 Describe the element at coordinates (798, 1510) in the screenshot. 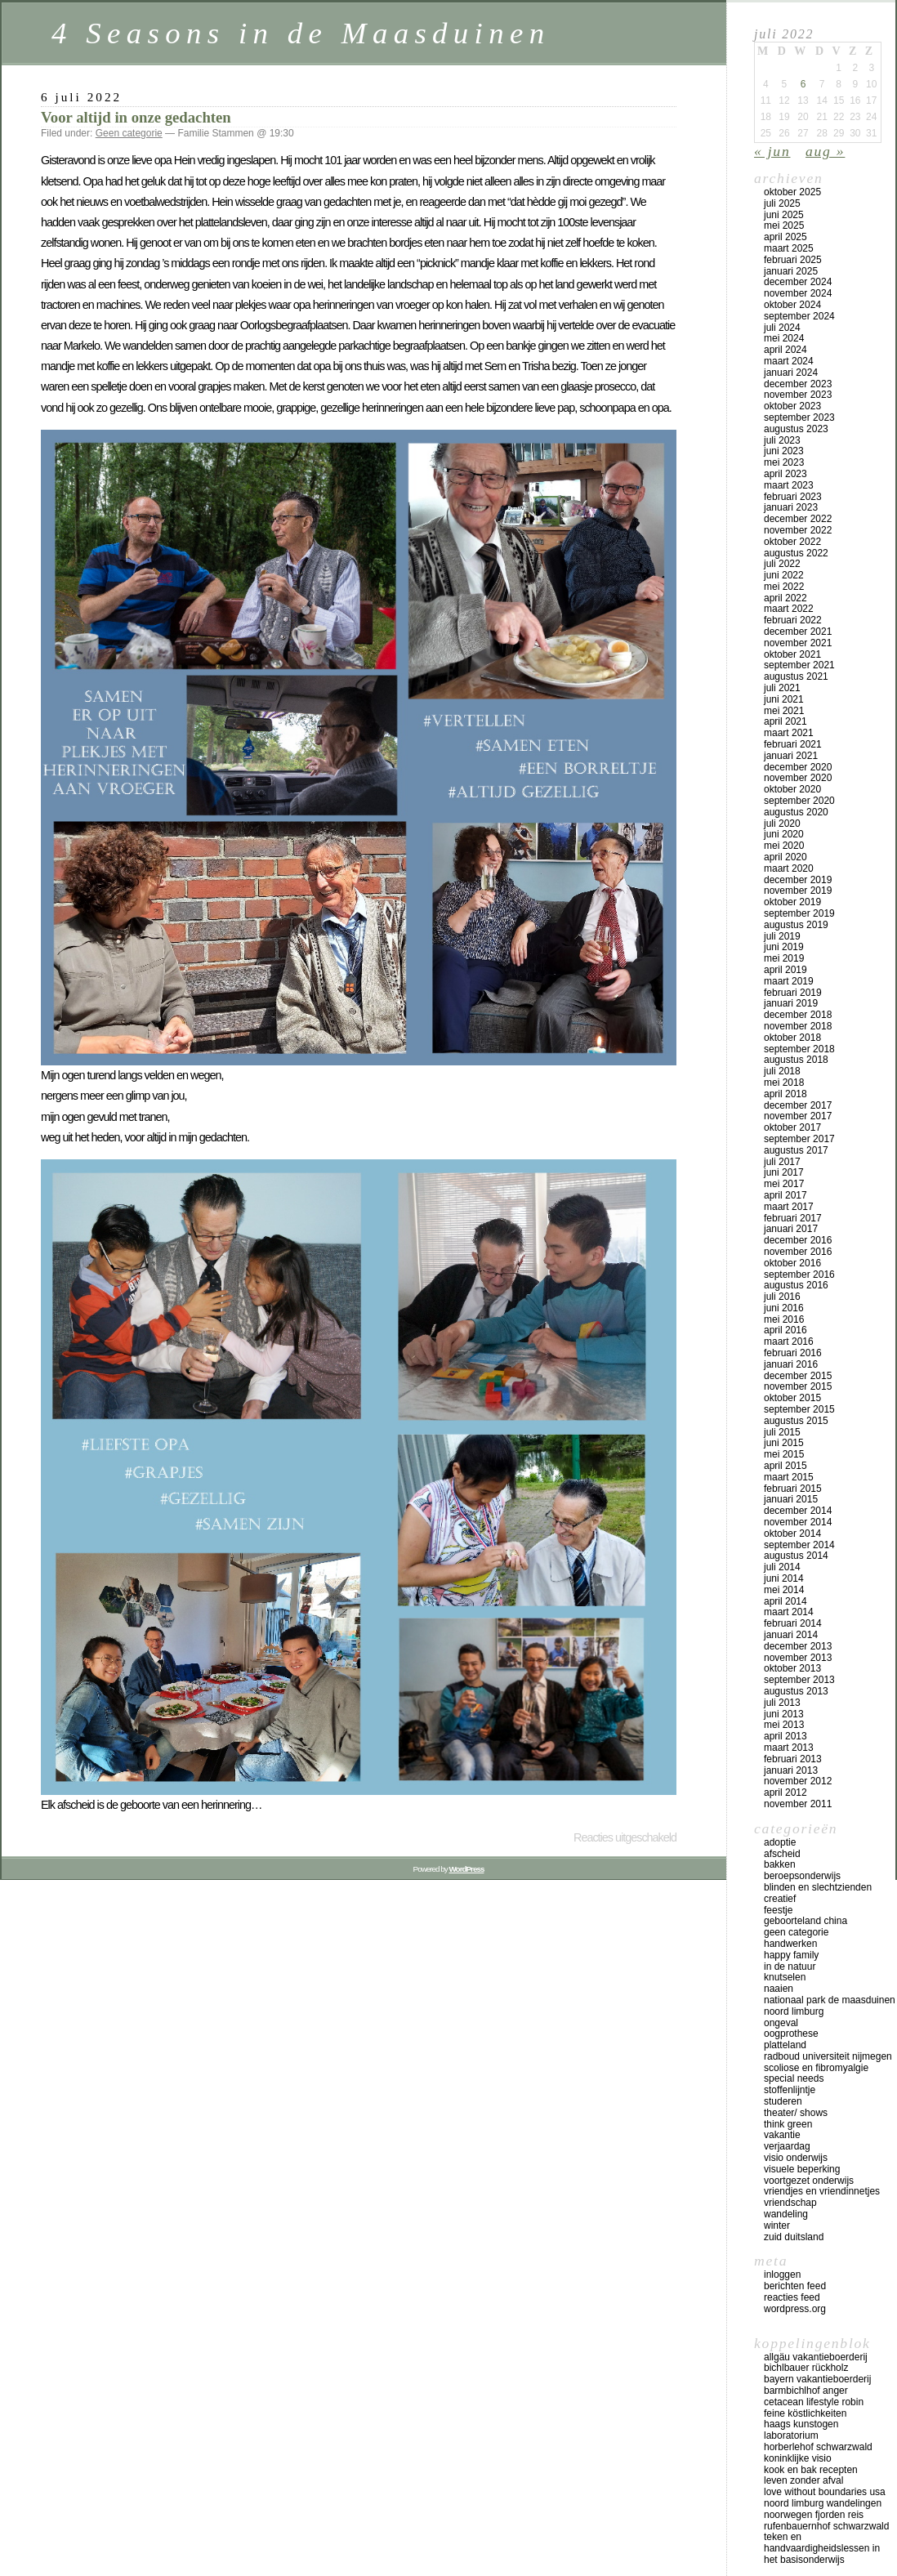

I see `december 2014` at that location.